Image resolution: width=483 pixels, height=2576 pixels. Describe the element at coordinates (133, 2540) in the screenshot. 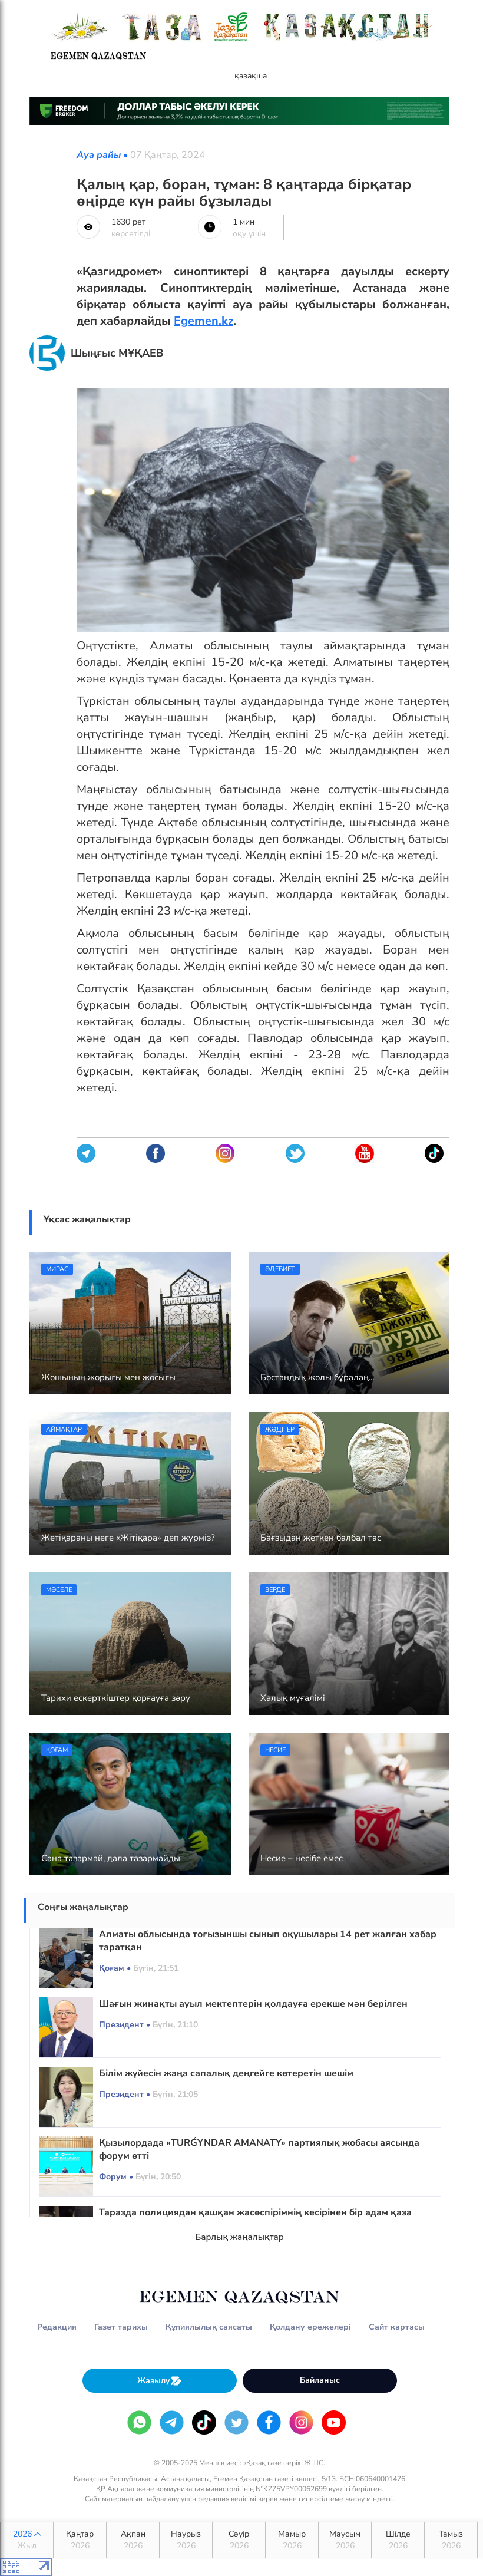

I see `Ақпан` at that location.